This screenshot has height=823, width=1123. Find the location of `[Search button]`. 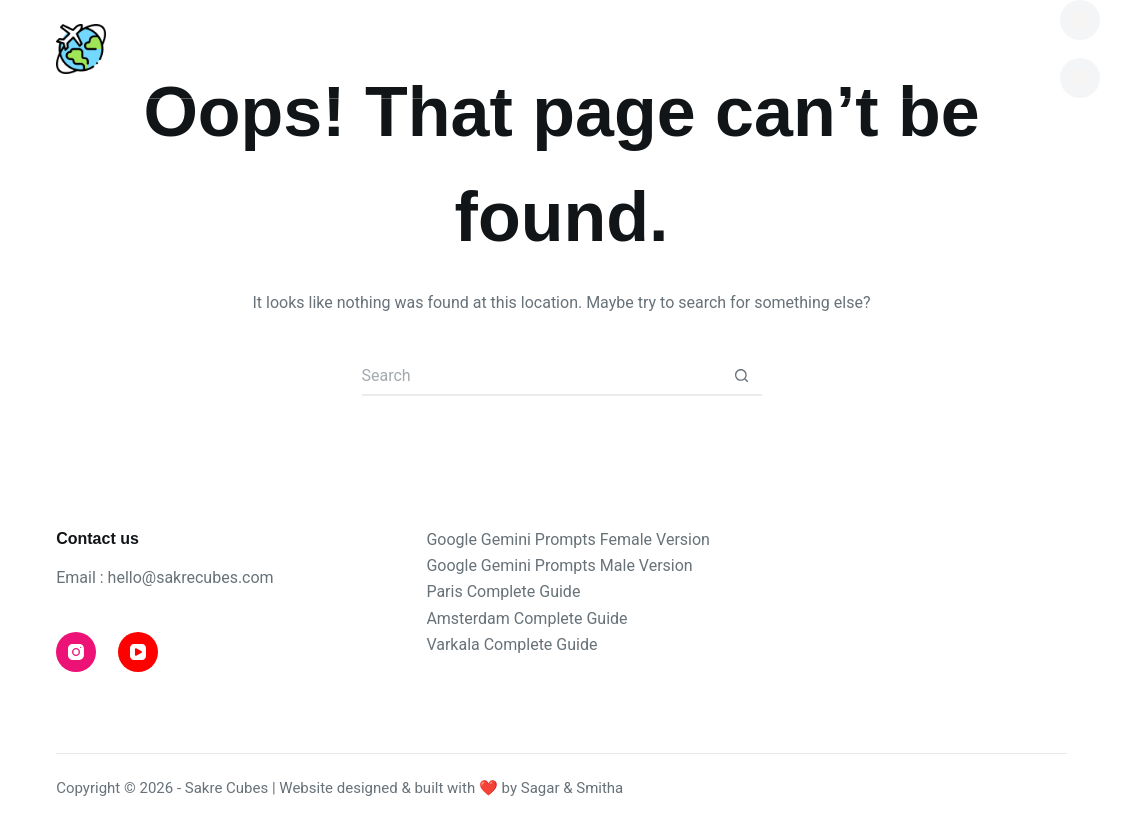

[Search button] is located at coordinates (742, 376).